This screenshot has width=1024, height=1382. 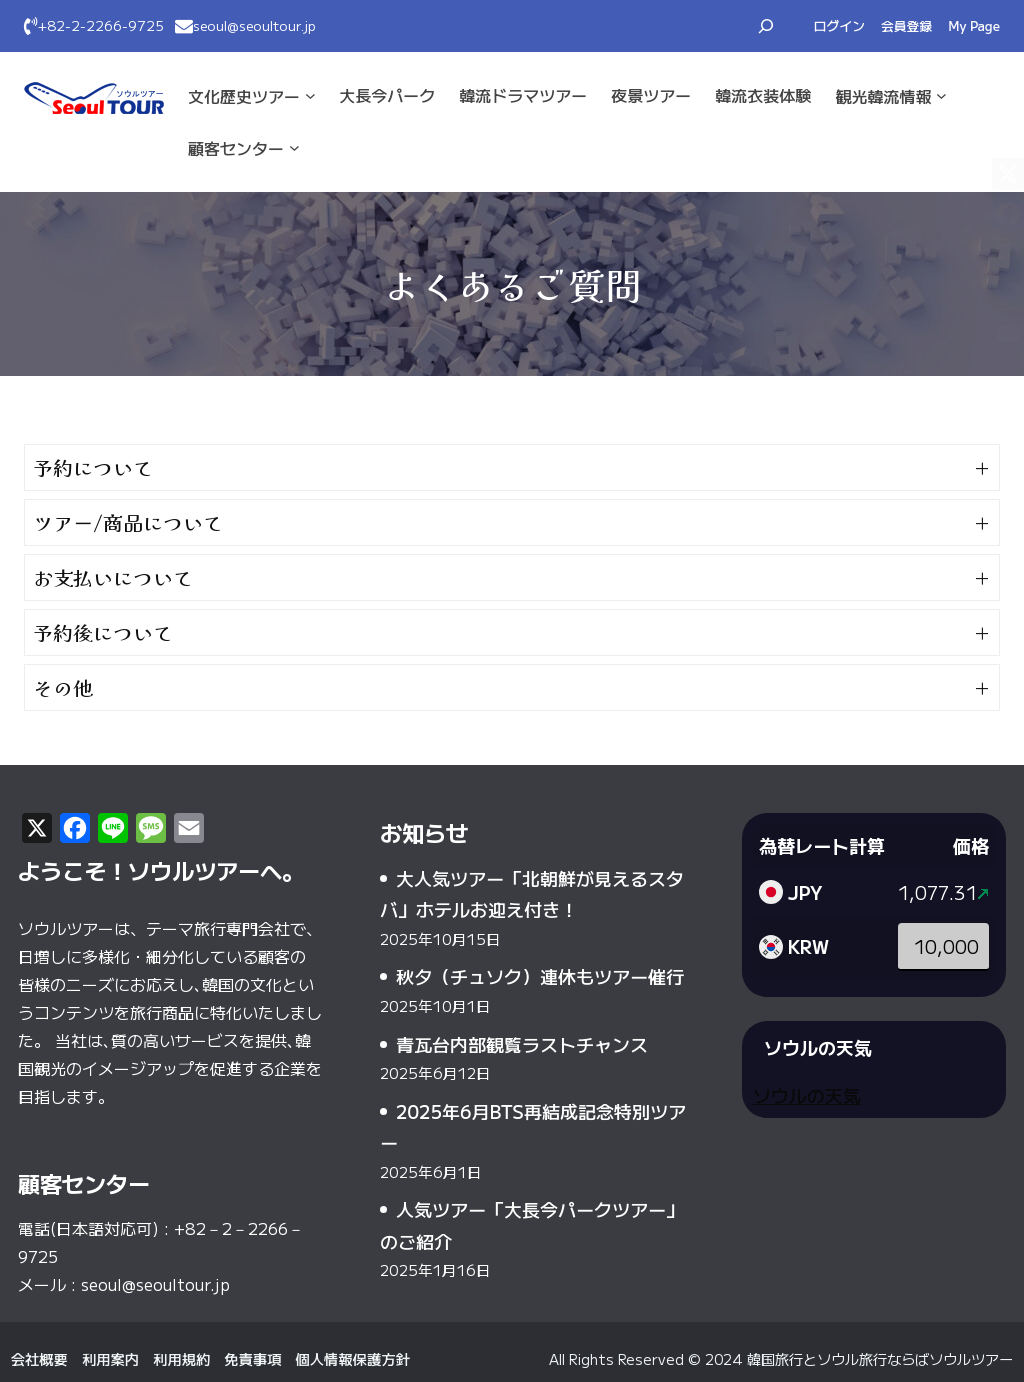 I want to click on ソウルの天気, so click(x=807, y=1095).